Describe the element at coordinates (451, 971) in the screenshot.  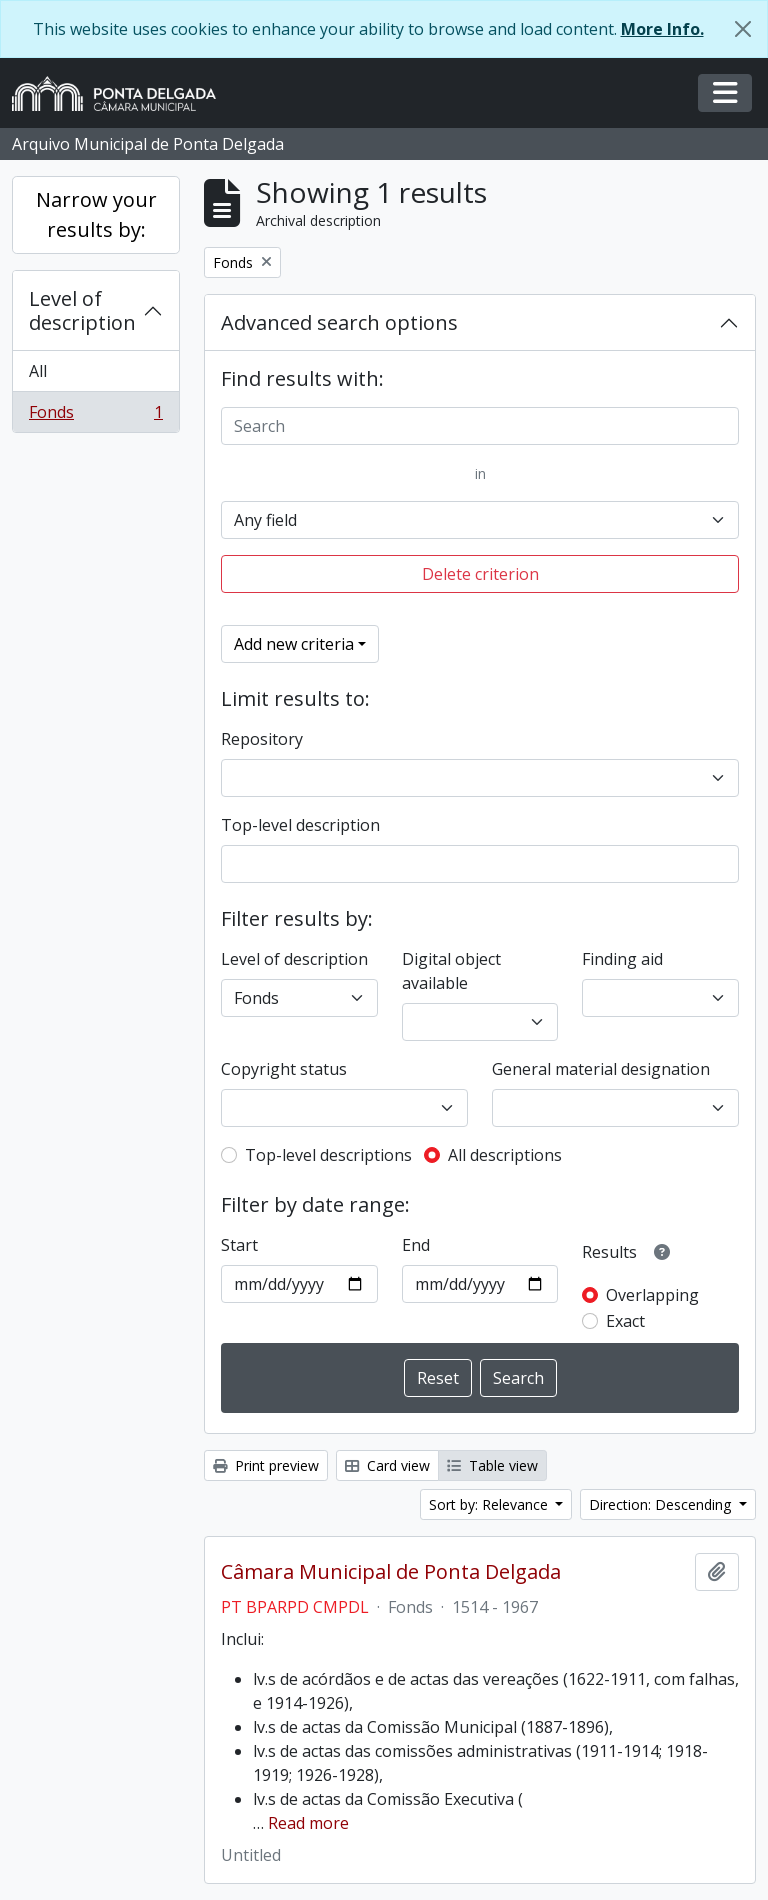
I see `Digital object available` at that location.